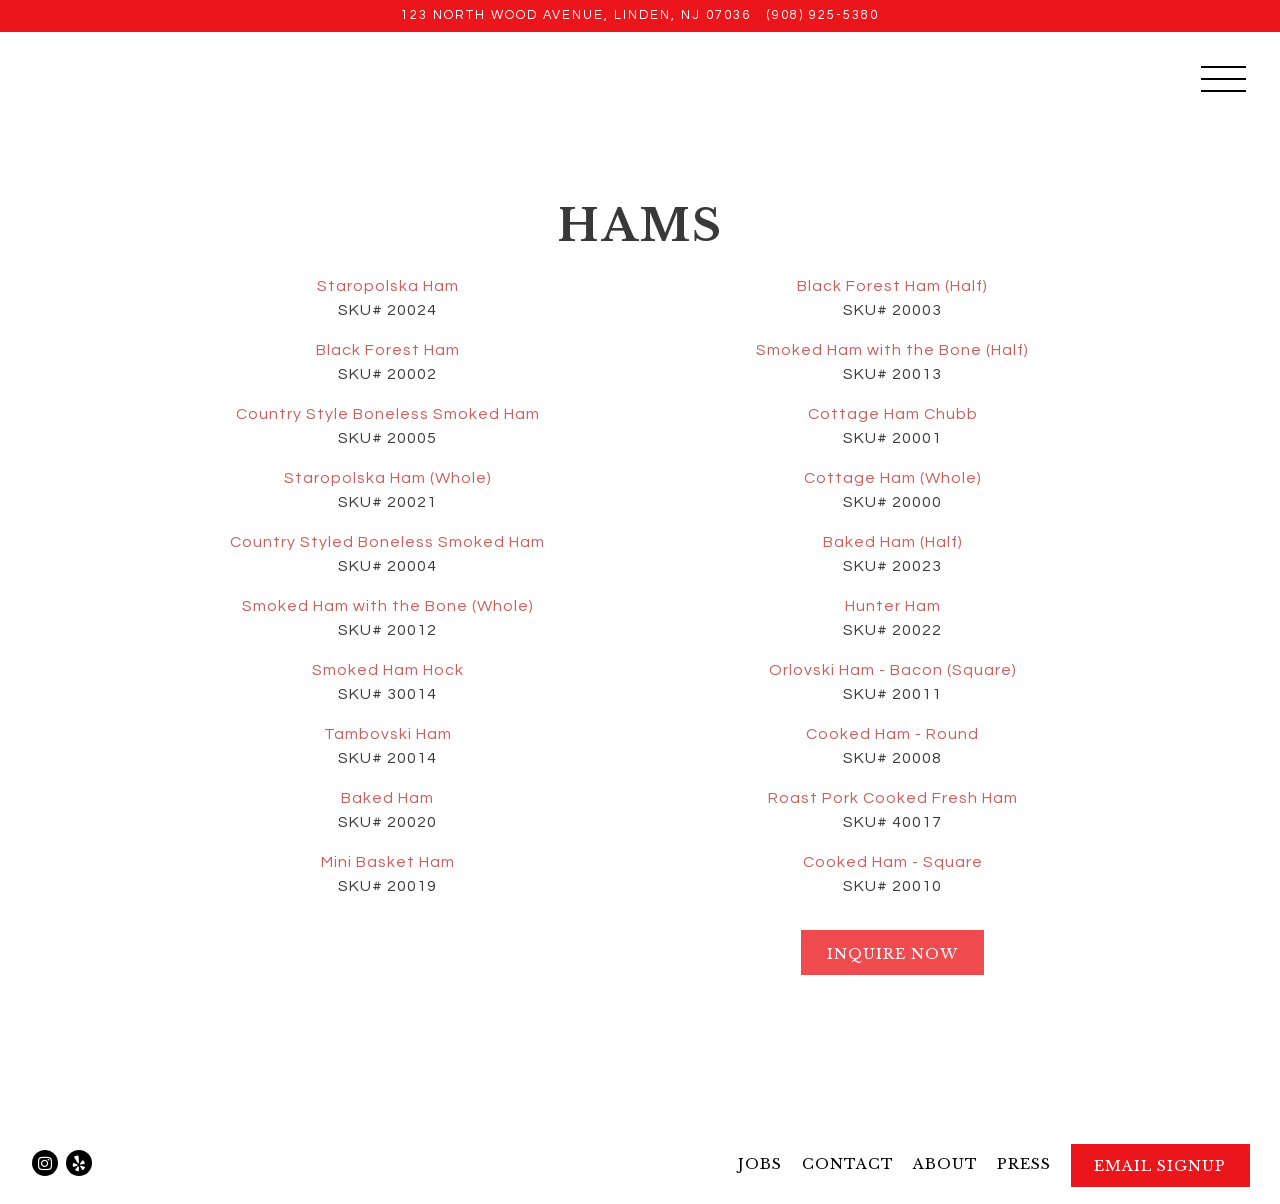 The width and height of the screenshot is (1280, 1204). Describe the element at coordinates (760, 1164) in the screenshot. I see `Jobs` at that location.